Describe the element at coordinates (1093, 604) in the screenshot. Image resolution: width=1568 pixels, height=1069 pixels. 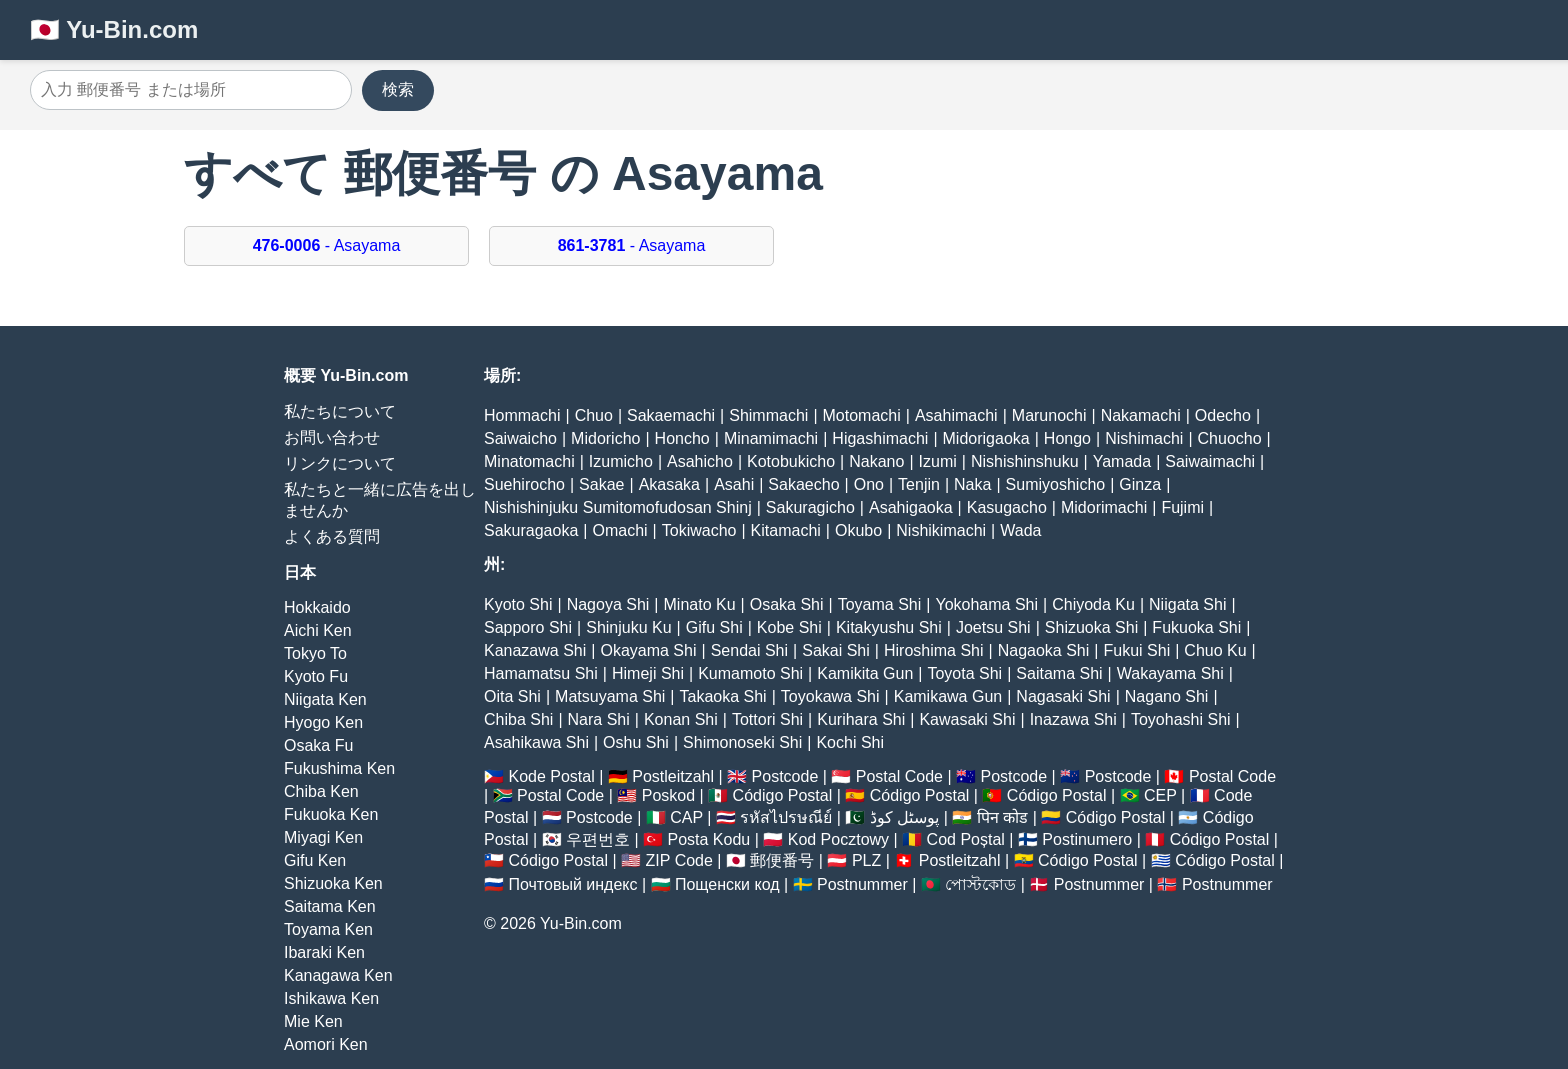
I see `Chiyoda Ku` at that location.